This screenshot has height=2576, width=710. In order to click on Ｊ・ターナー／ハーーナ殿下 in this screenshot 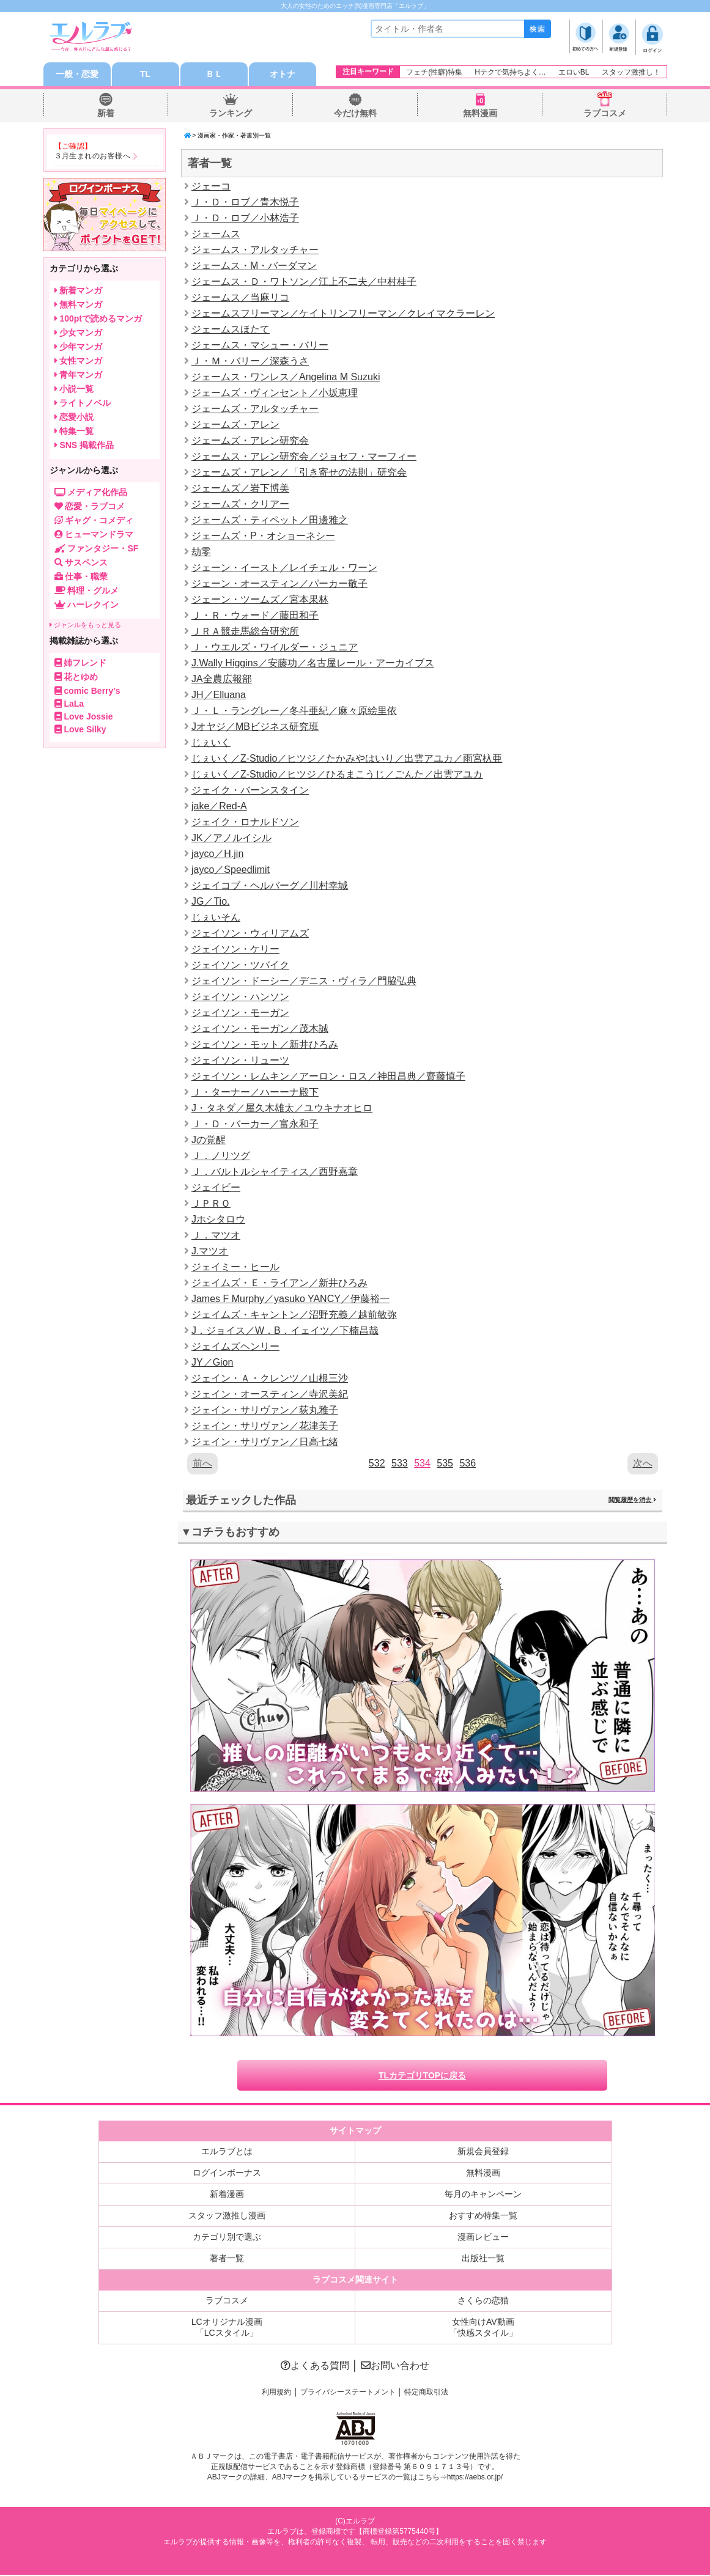, I will do `click(255, 1092)`.